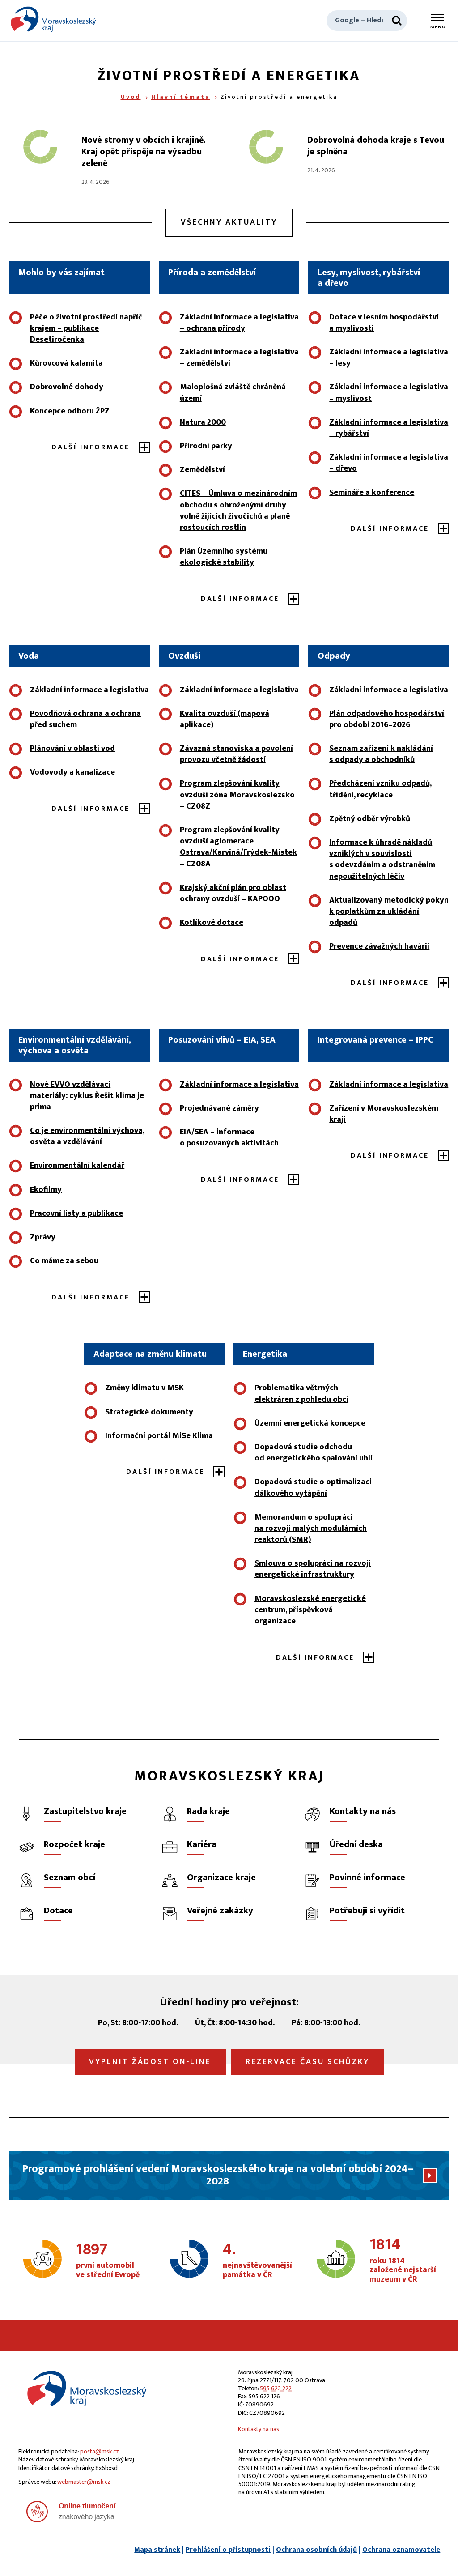  Describe the element at coordinates (149, 1412) in the screenshot. I see `Strategické dokumenty` at that location.